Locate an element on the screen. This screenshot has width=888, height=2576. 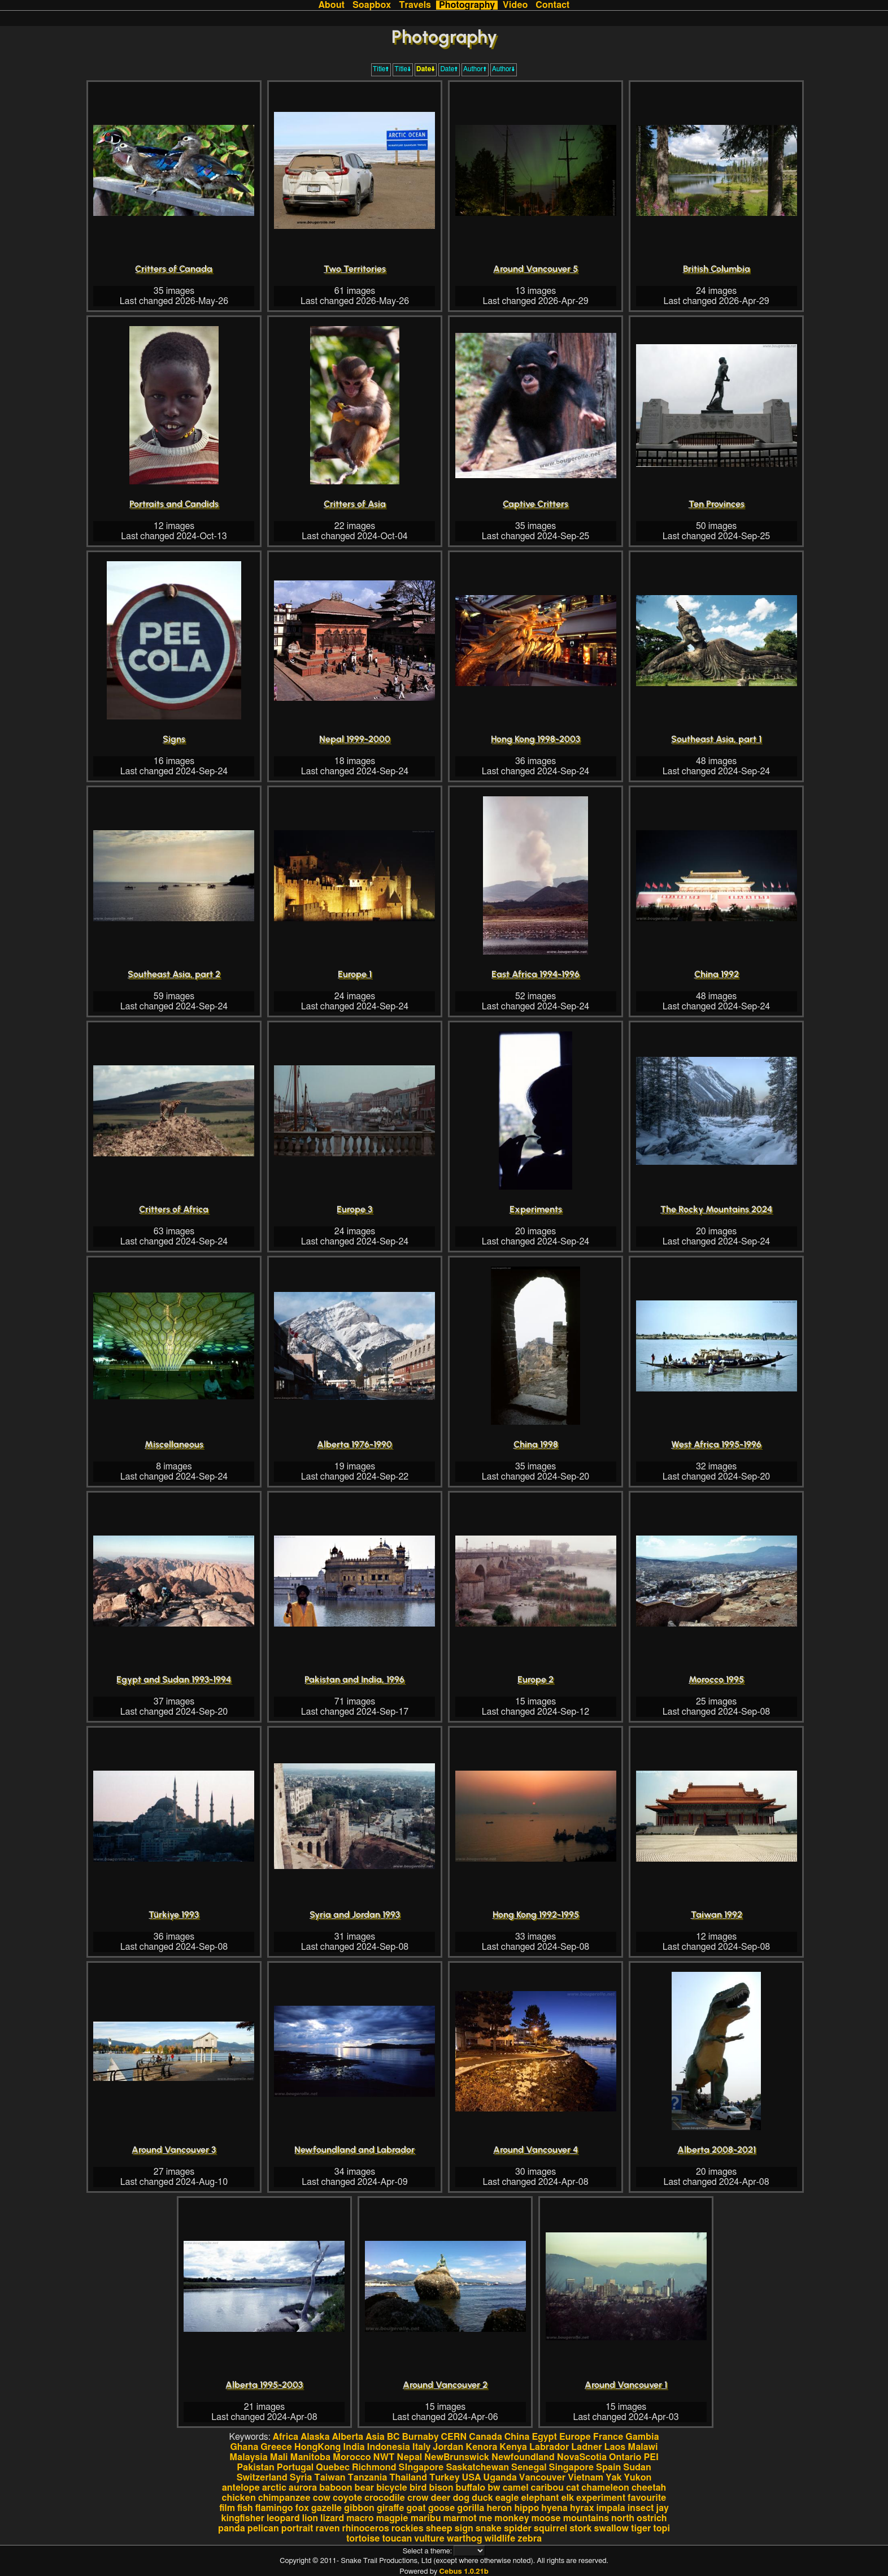
camel is located at coordinates (516, 2487).